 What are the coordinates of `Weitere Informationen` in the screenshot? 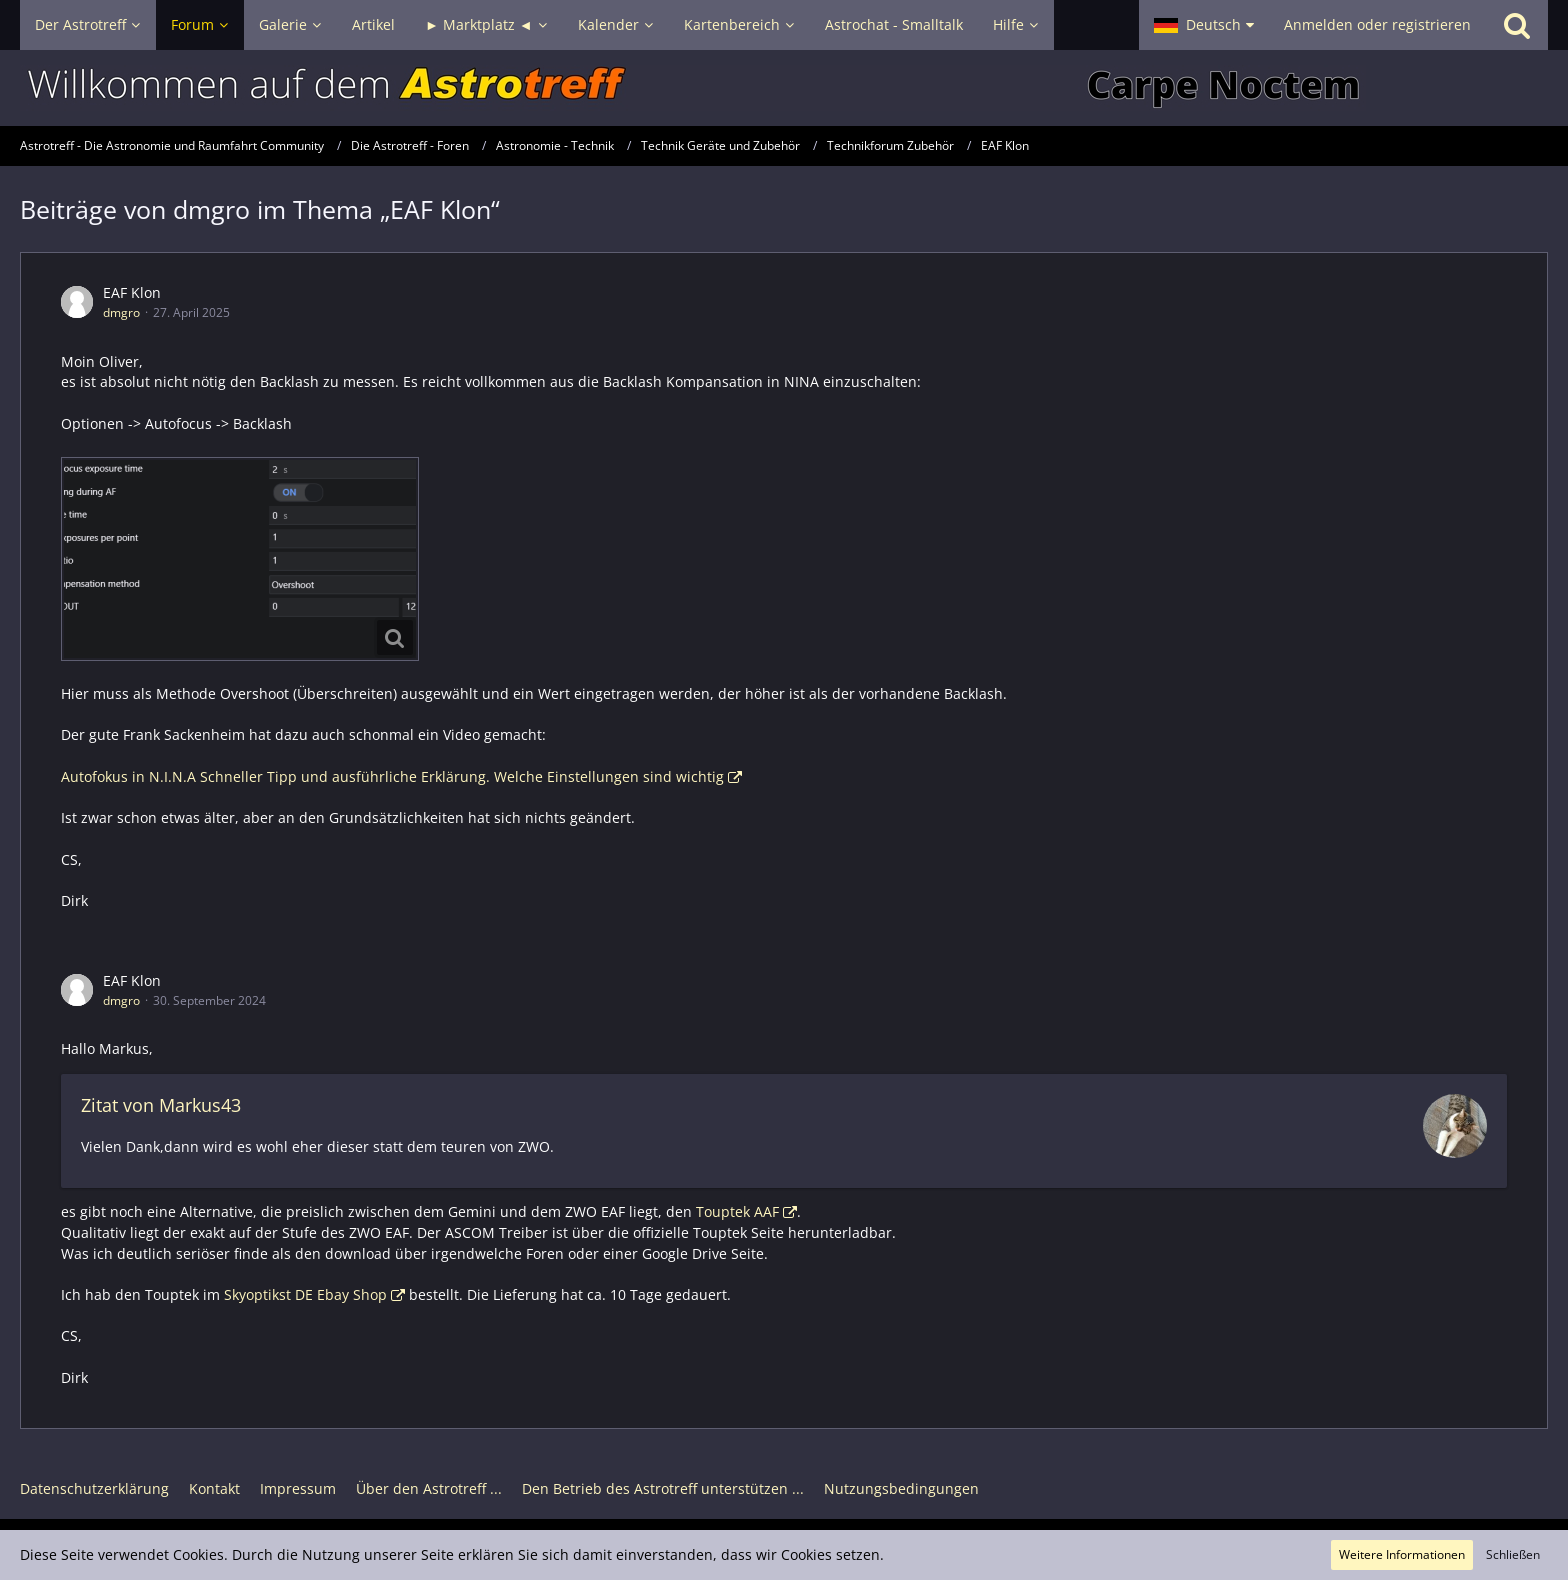 It's located at (1402, 1554).